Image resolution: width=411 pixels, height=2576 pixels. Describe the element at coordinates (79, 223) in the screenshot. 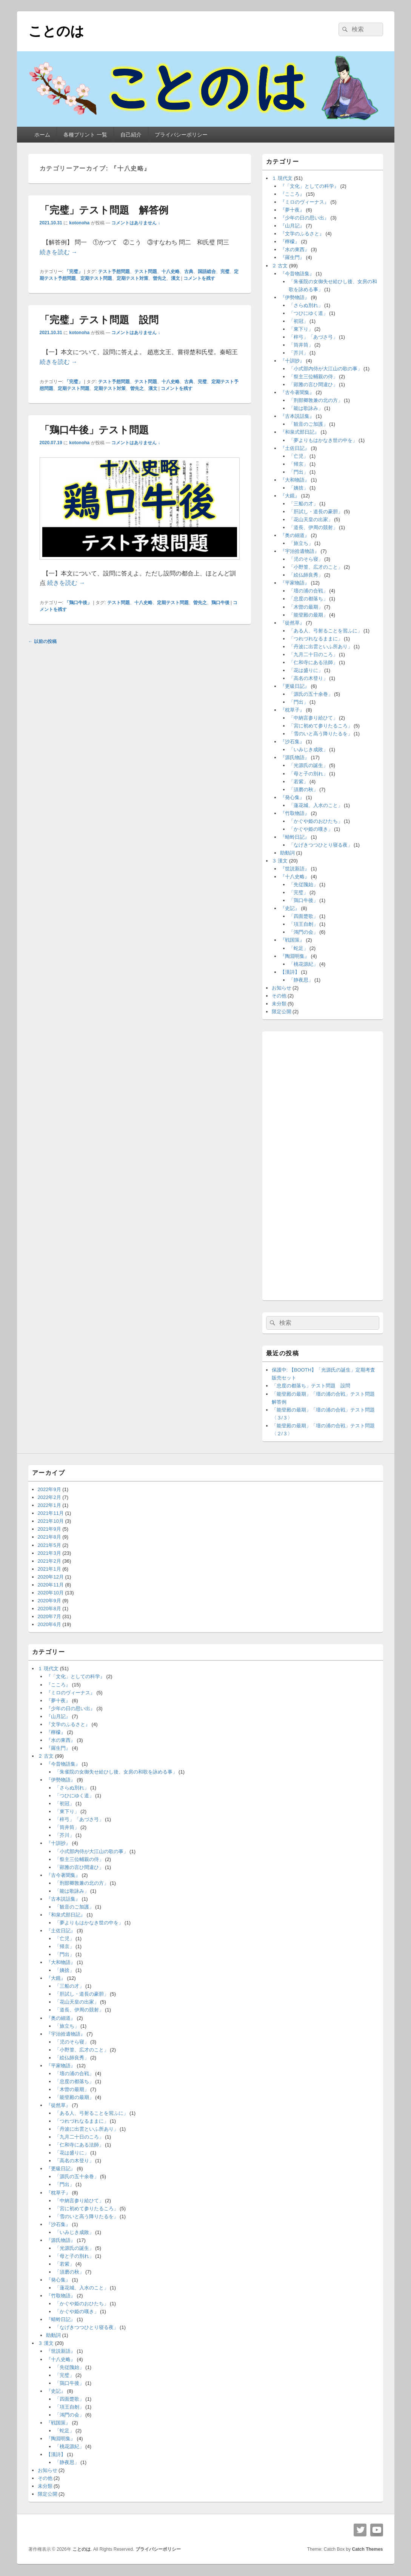

I see `kotonoha` at that location.